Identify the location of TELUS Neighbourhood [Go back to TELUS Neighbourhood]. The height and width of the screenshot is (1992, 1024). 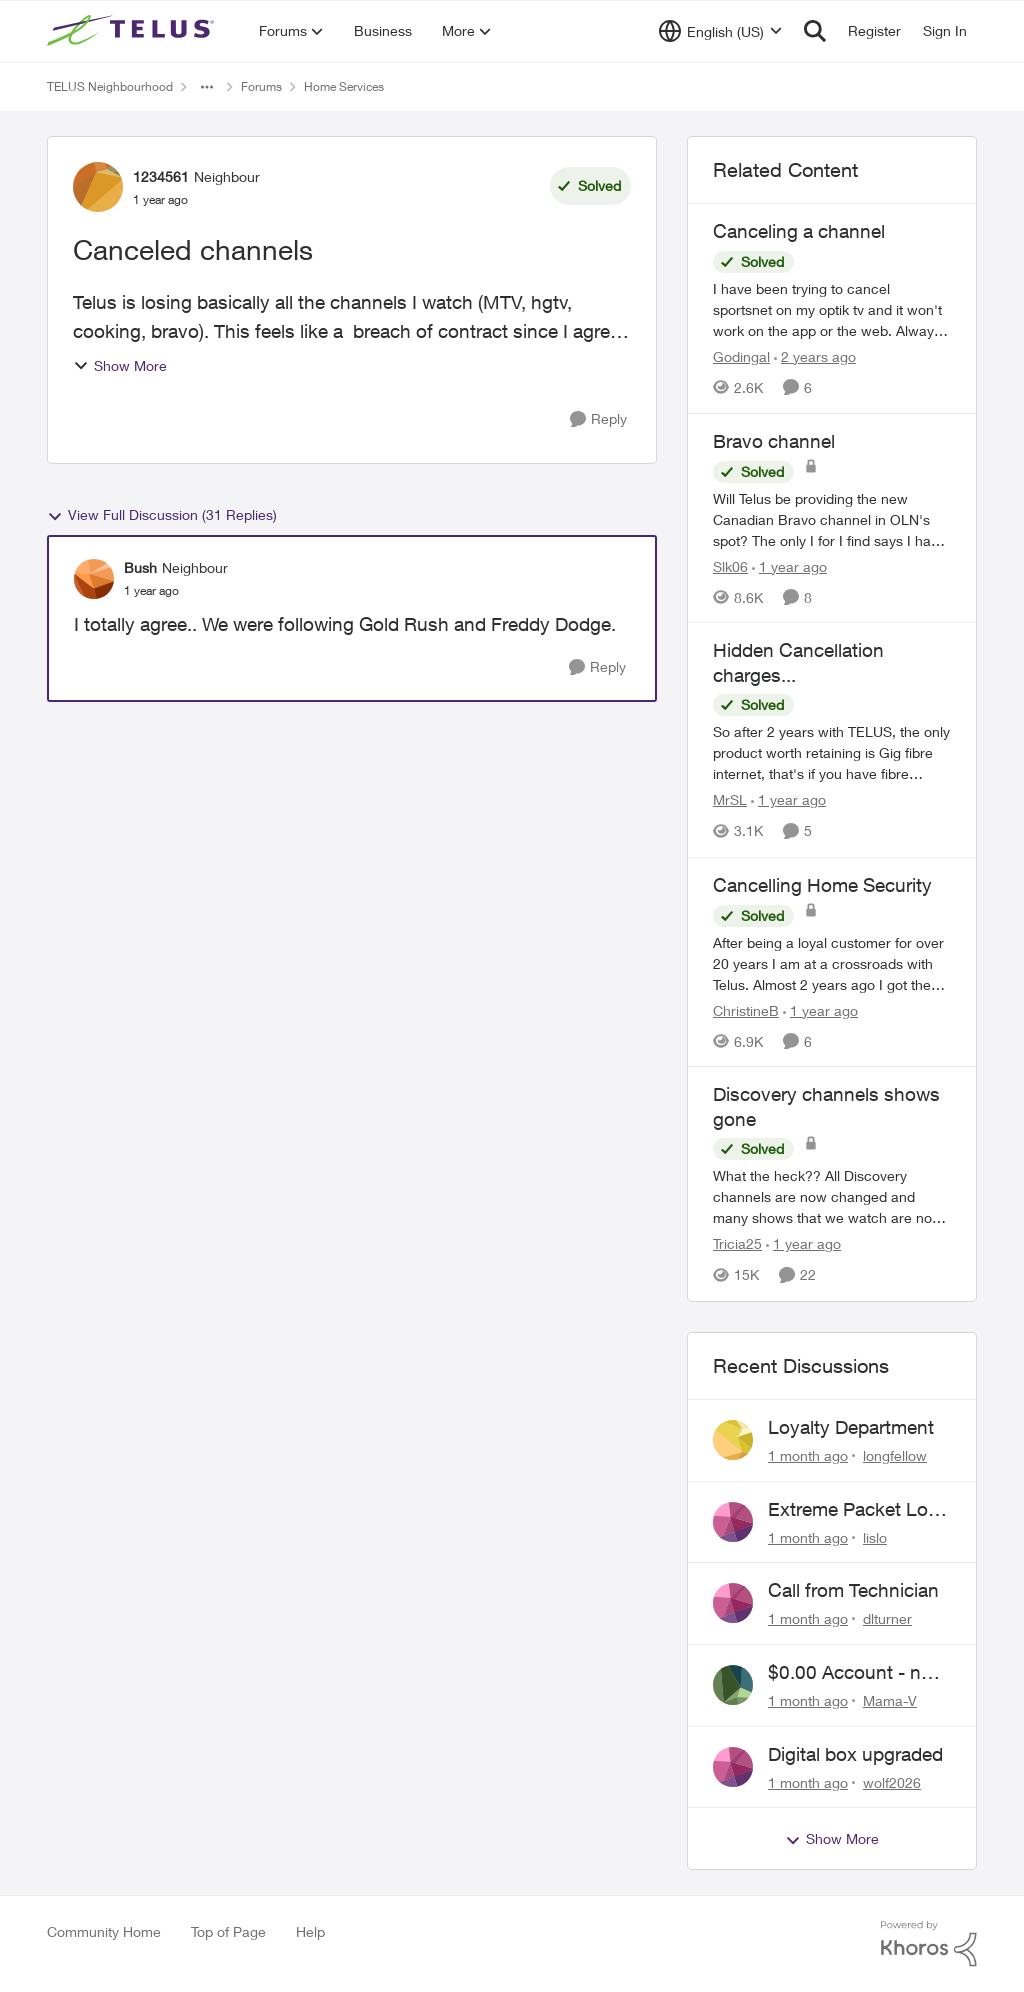
(110, 86).